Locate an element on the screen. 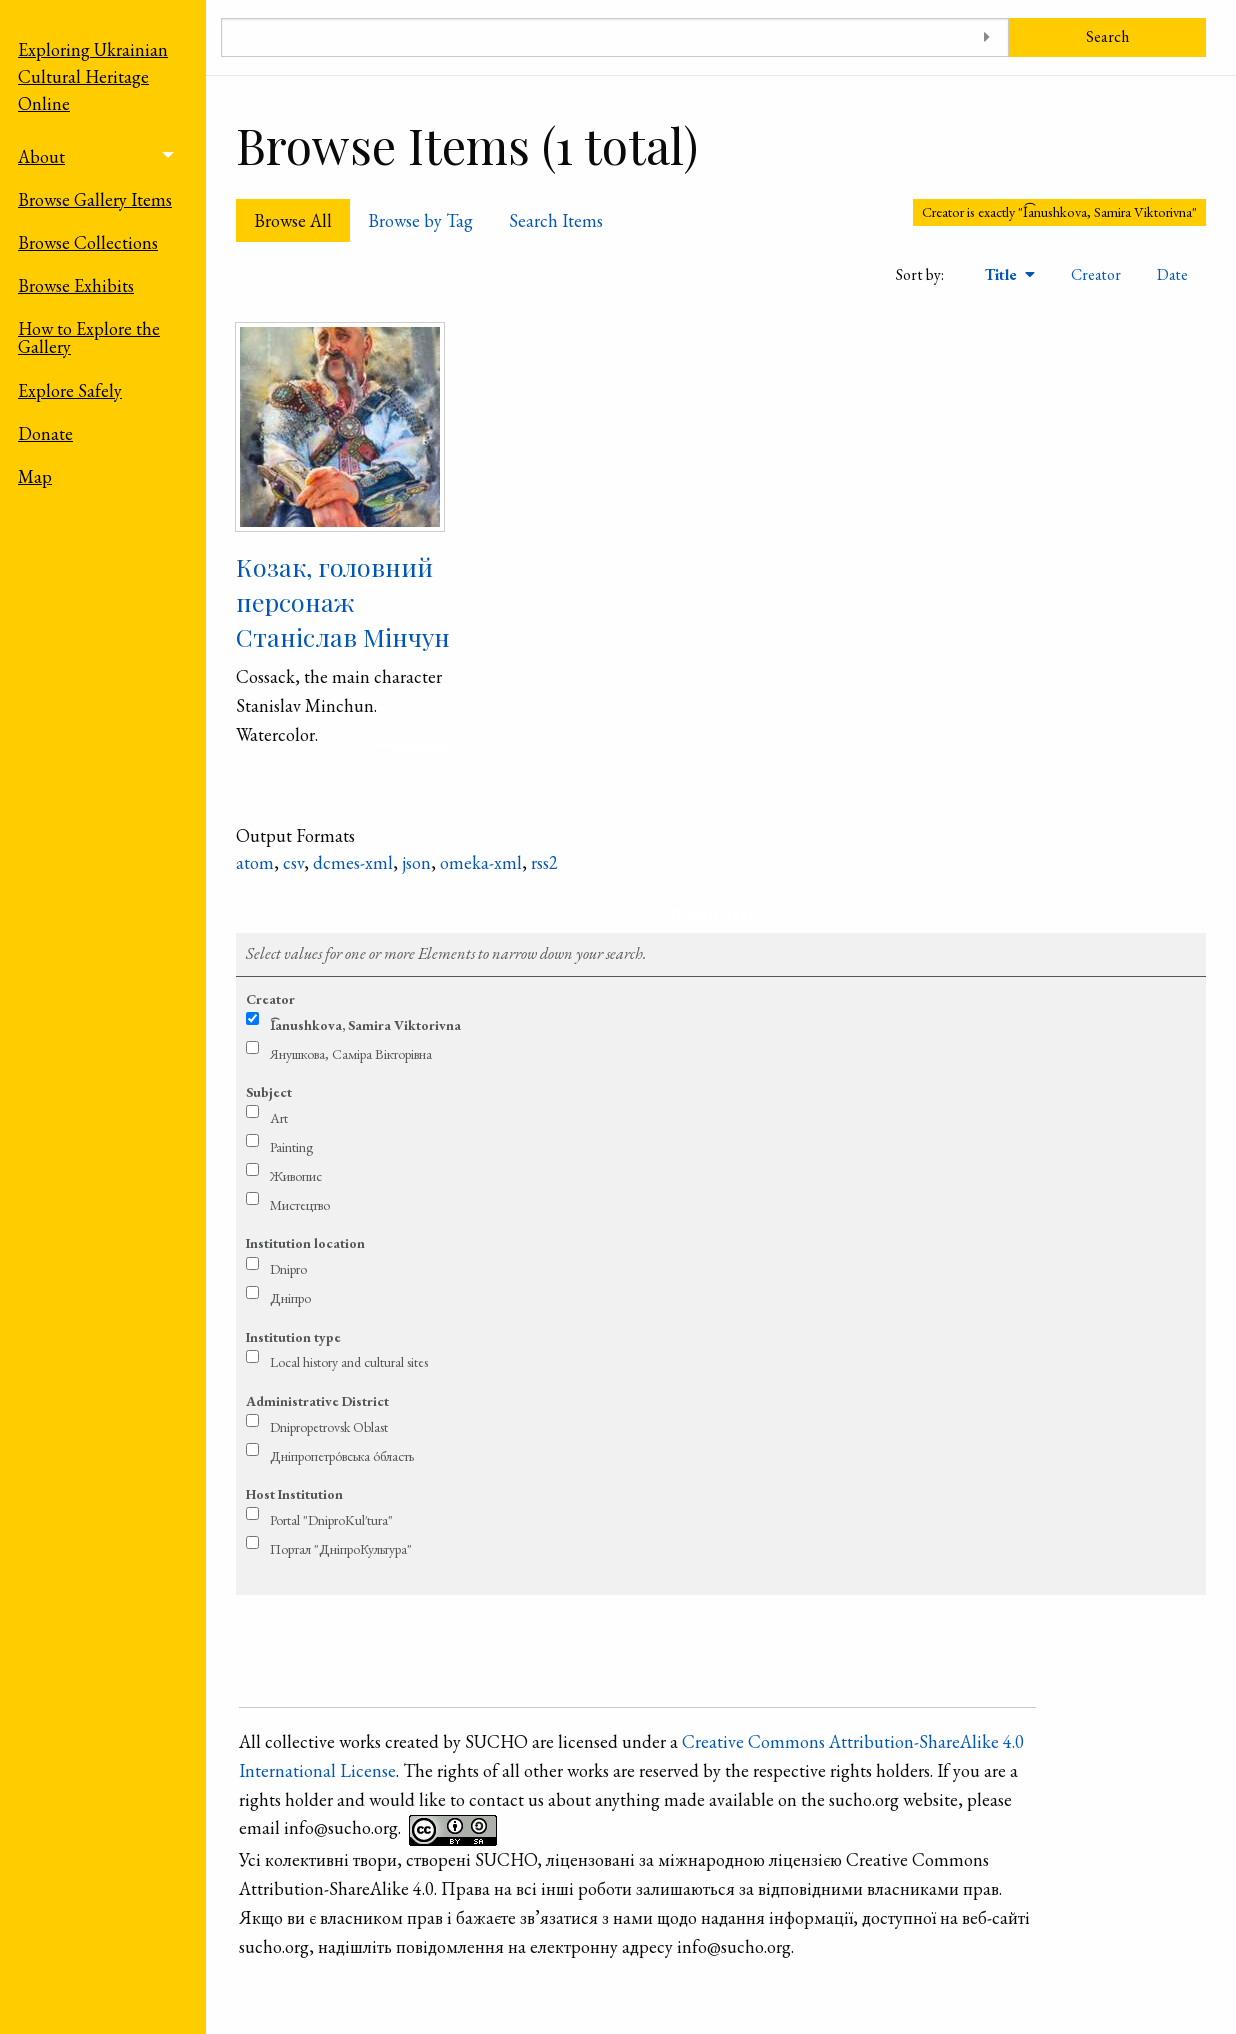  Subject is located at coordinates (269, 1092).